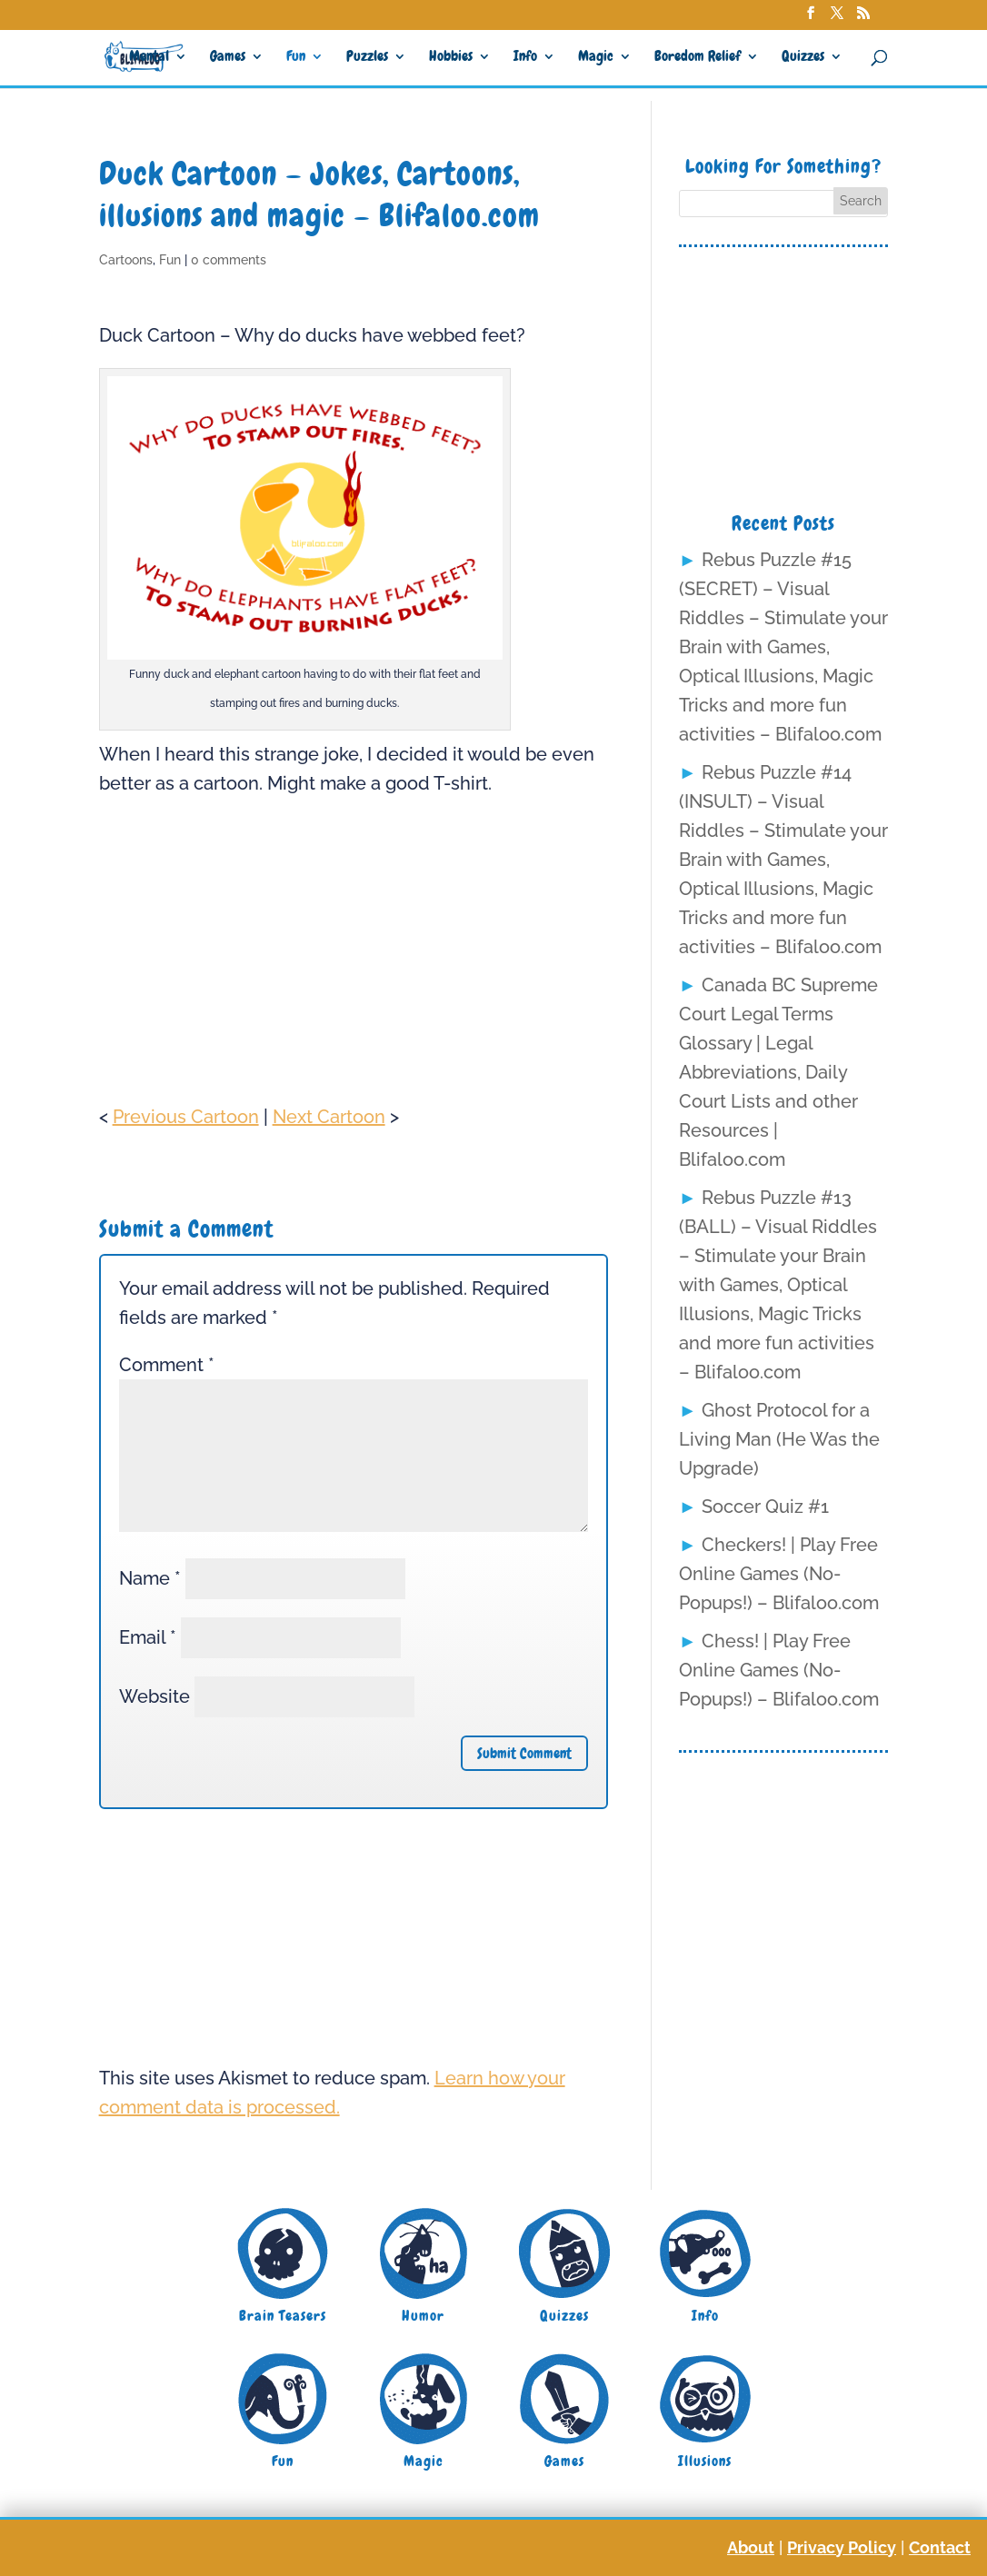 Image resolution: width=987 pixels, height=2576 pixels. I want to click on Name, so click(150, 1578).